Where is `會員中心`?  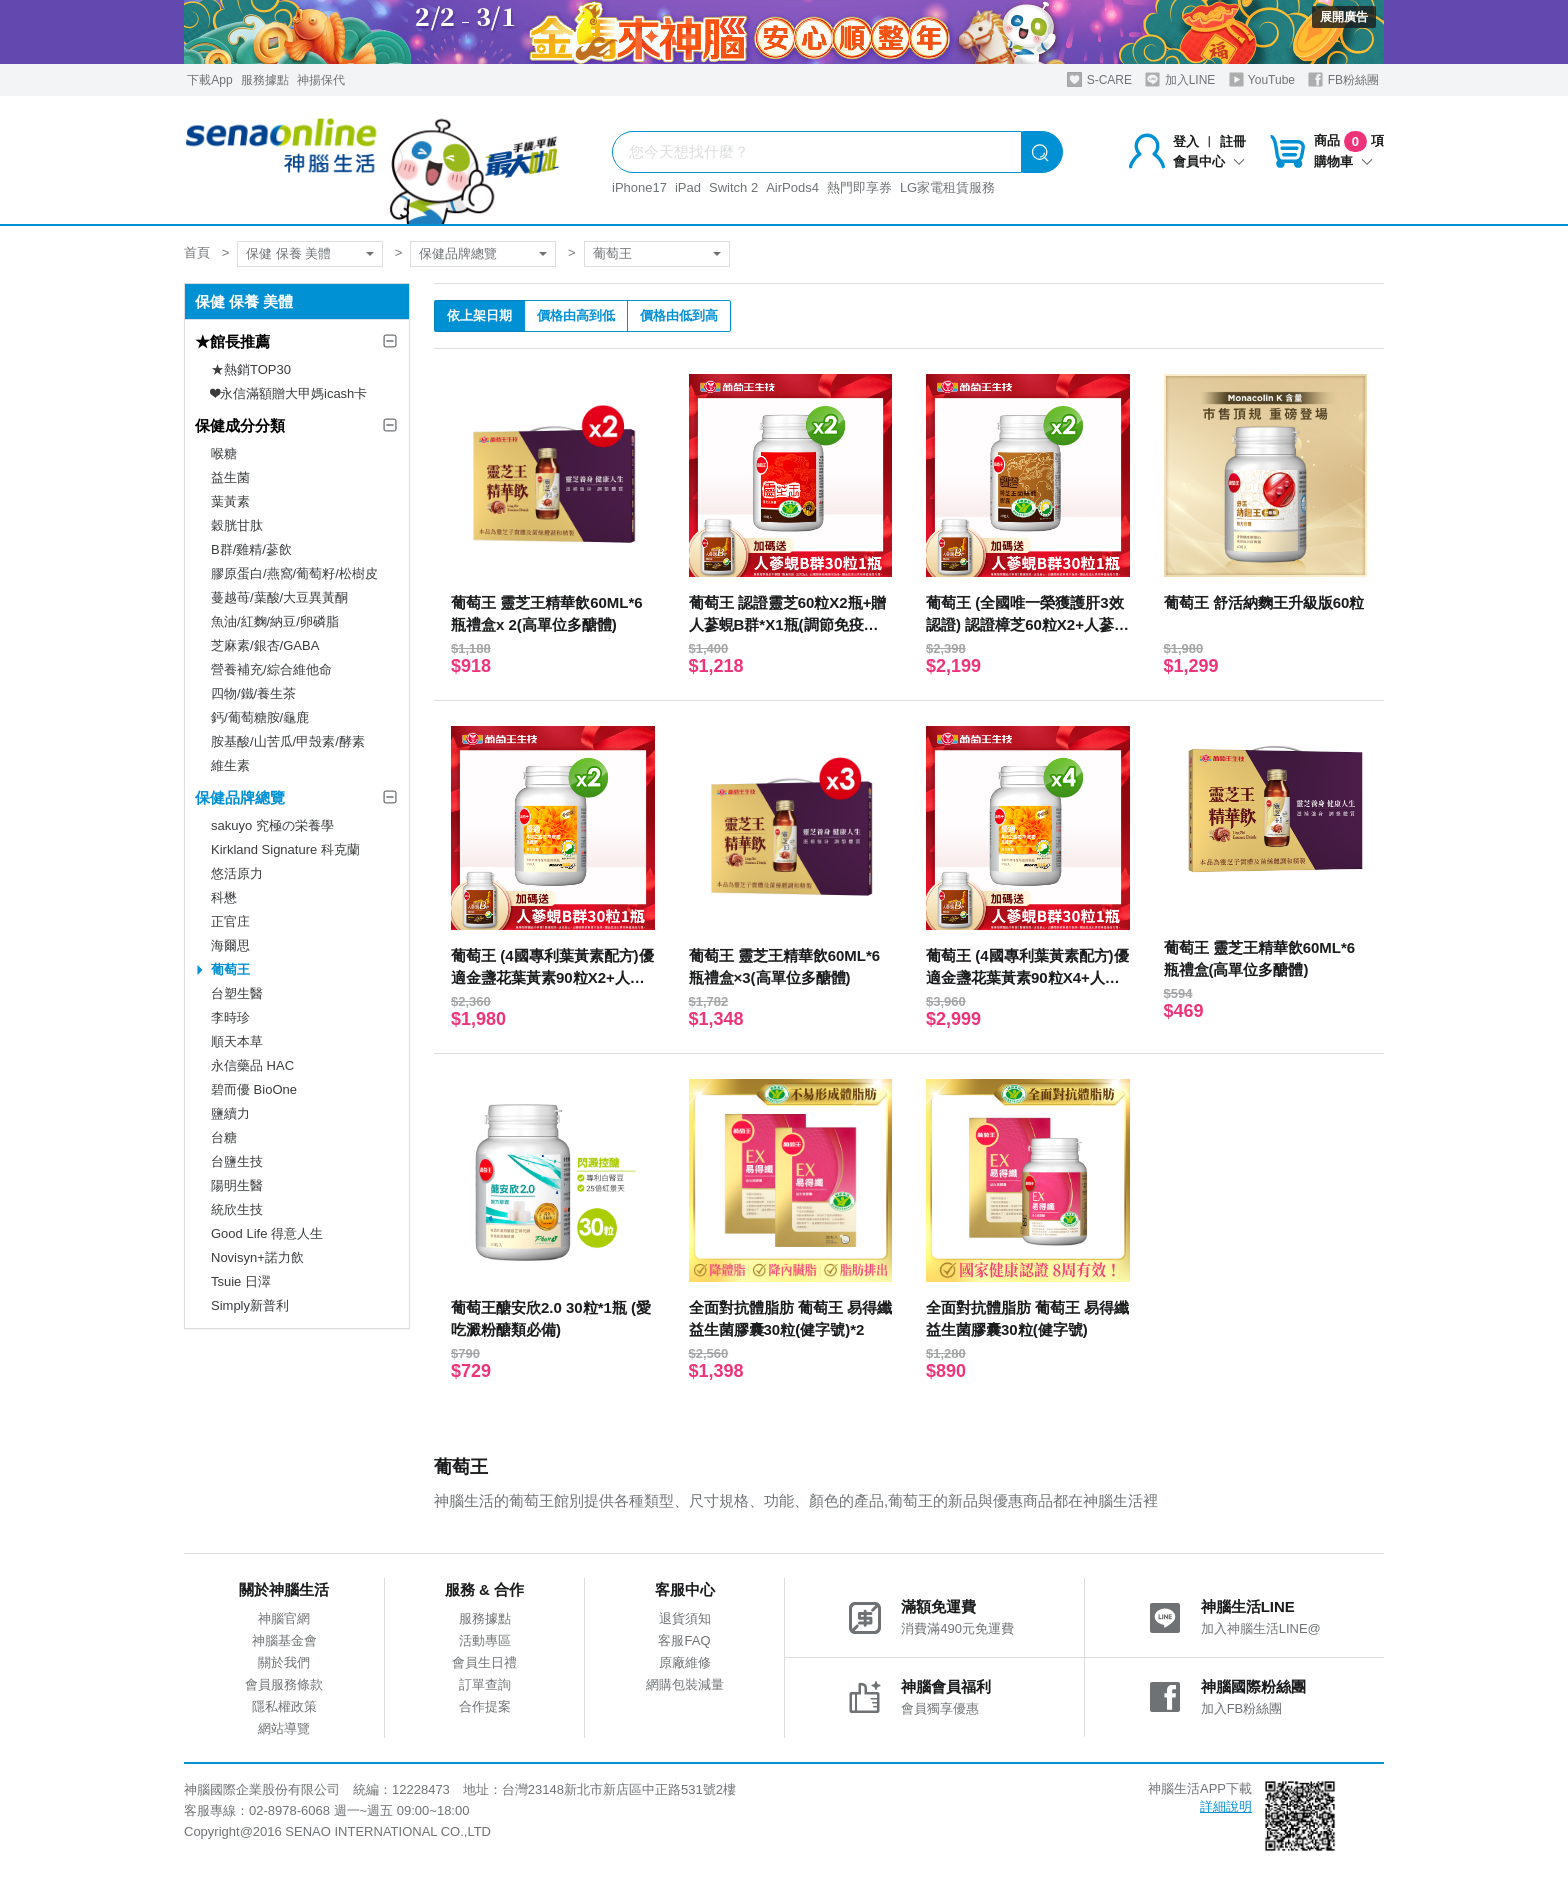 會員中心 is located at coordinates (1209, 161).